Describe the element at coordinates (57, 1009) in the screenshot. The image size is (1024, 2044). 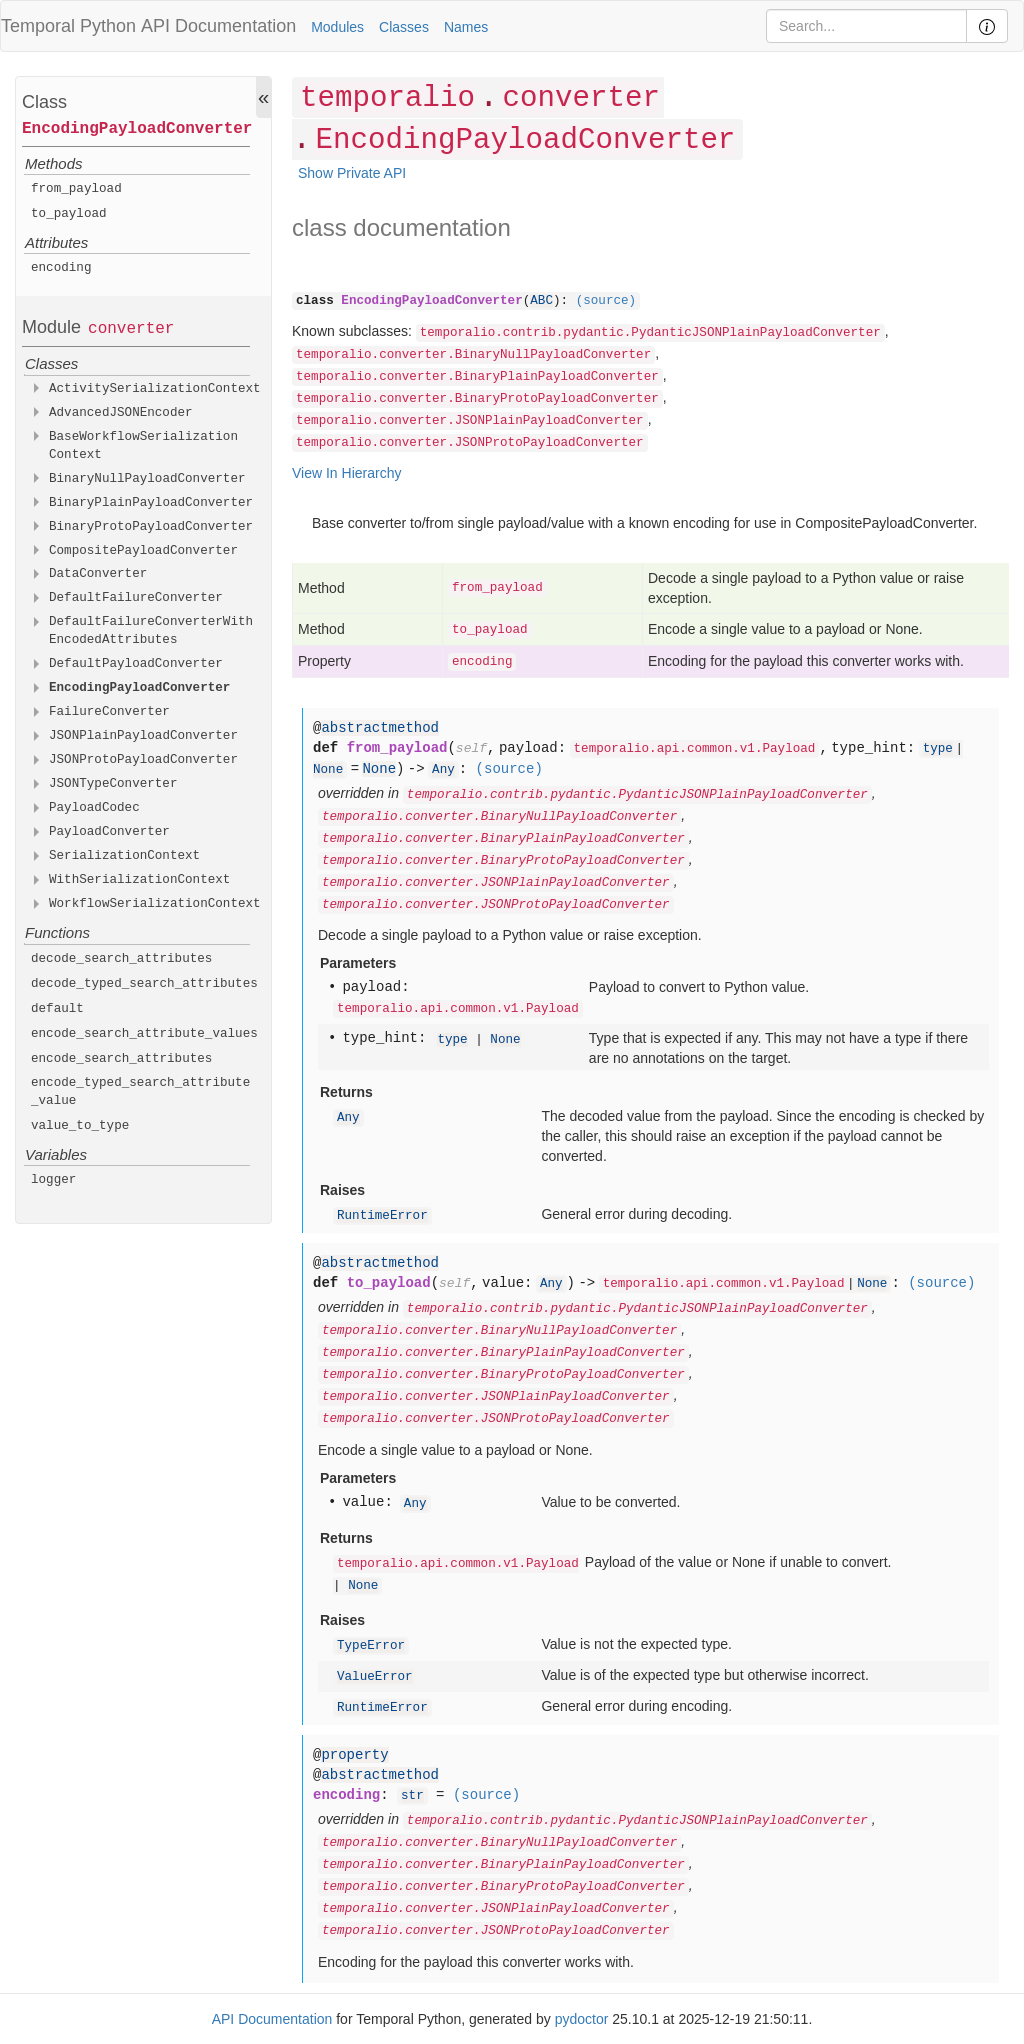
I see `default` at that location.